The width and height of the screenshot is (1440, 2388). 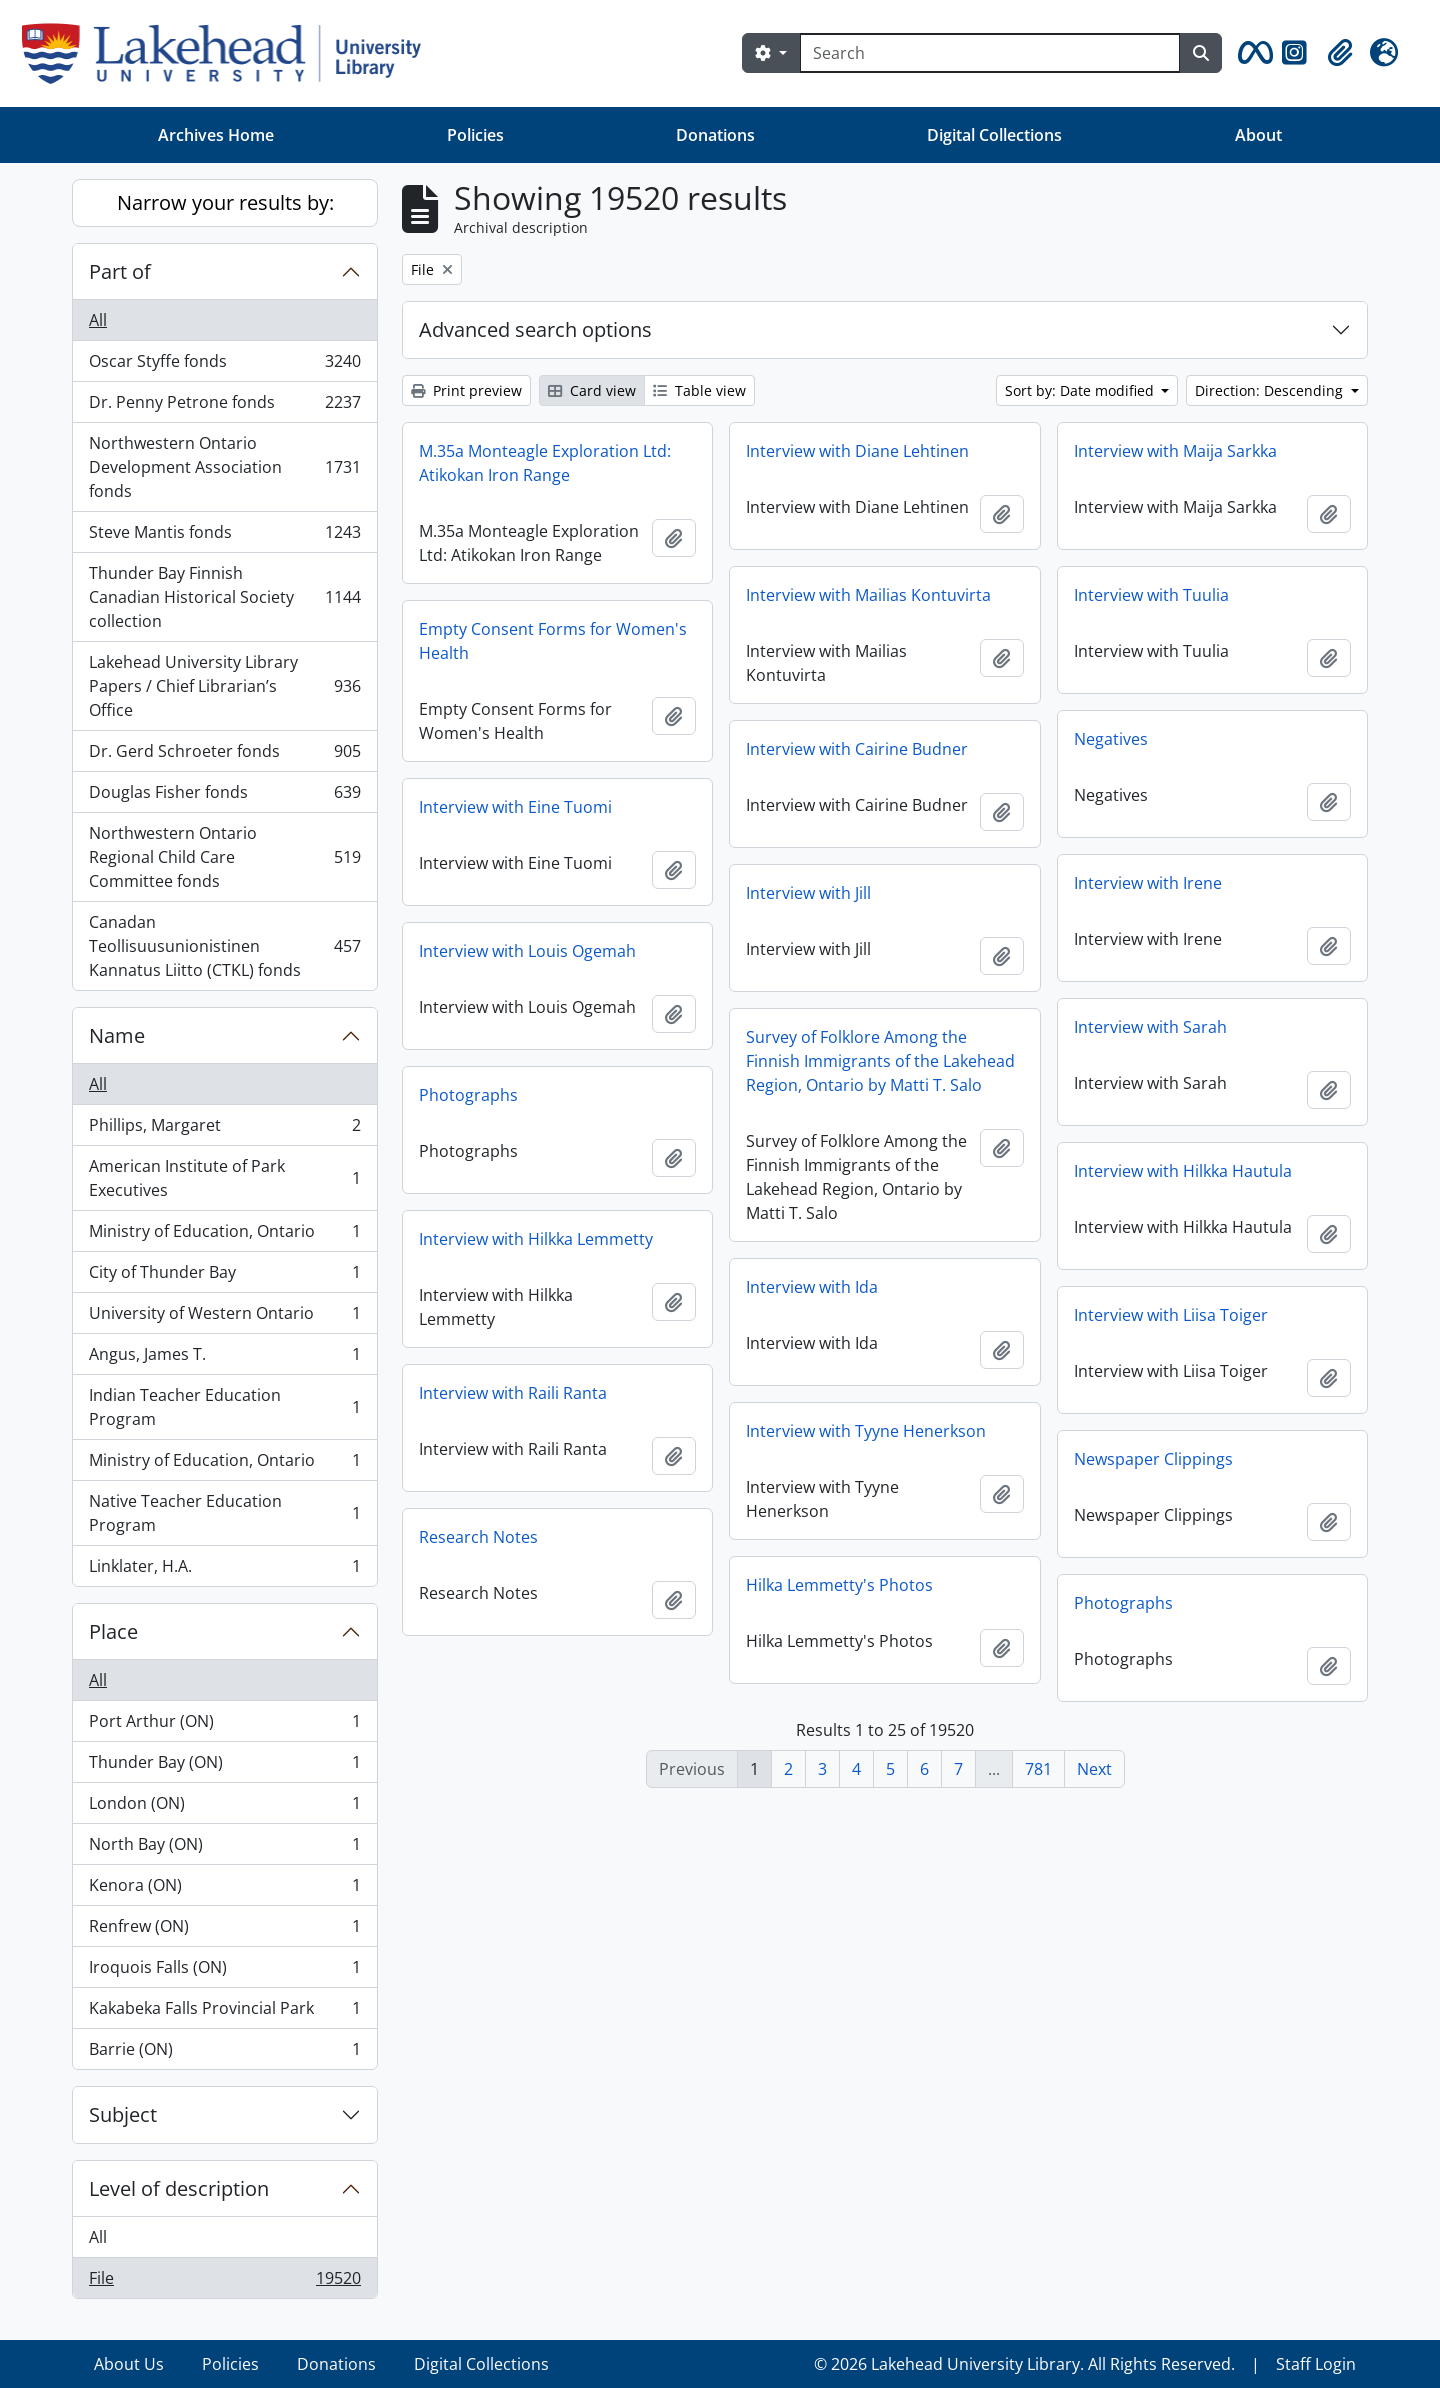 What do you see at coordinates (224, 2053) in the screenshot?
I see `Barrie (ON)` at bounding box center [224, 2053].